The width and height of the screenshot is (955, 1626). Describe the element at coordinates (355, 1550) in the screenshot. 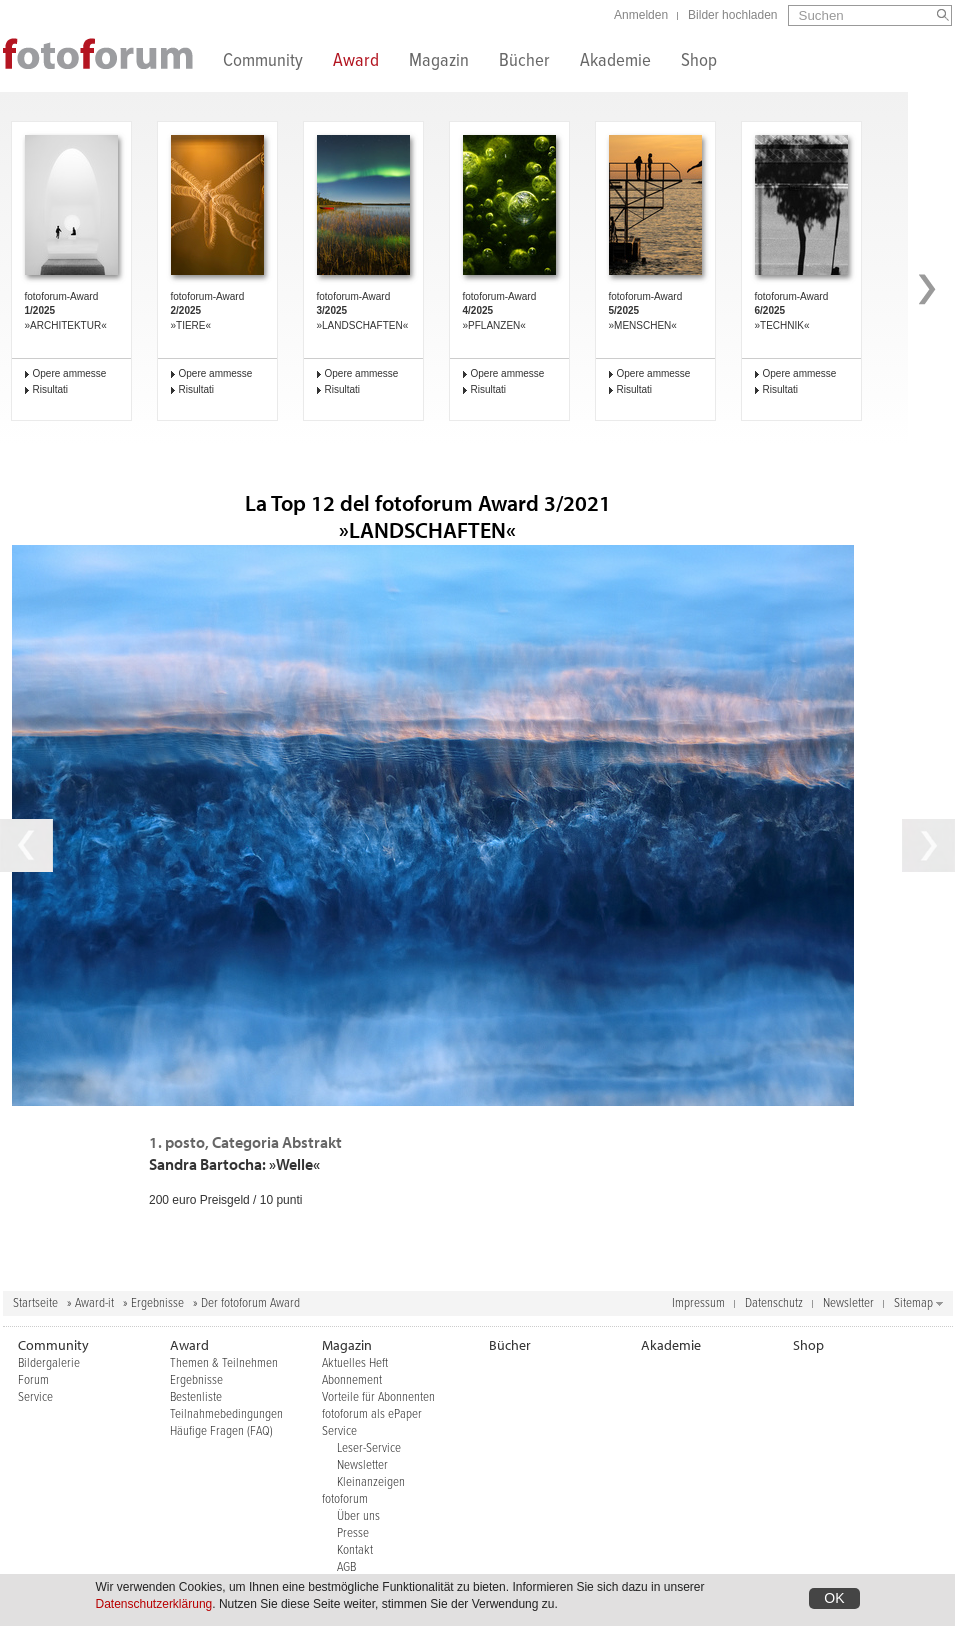

I see `Kontakt` at that location.